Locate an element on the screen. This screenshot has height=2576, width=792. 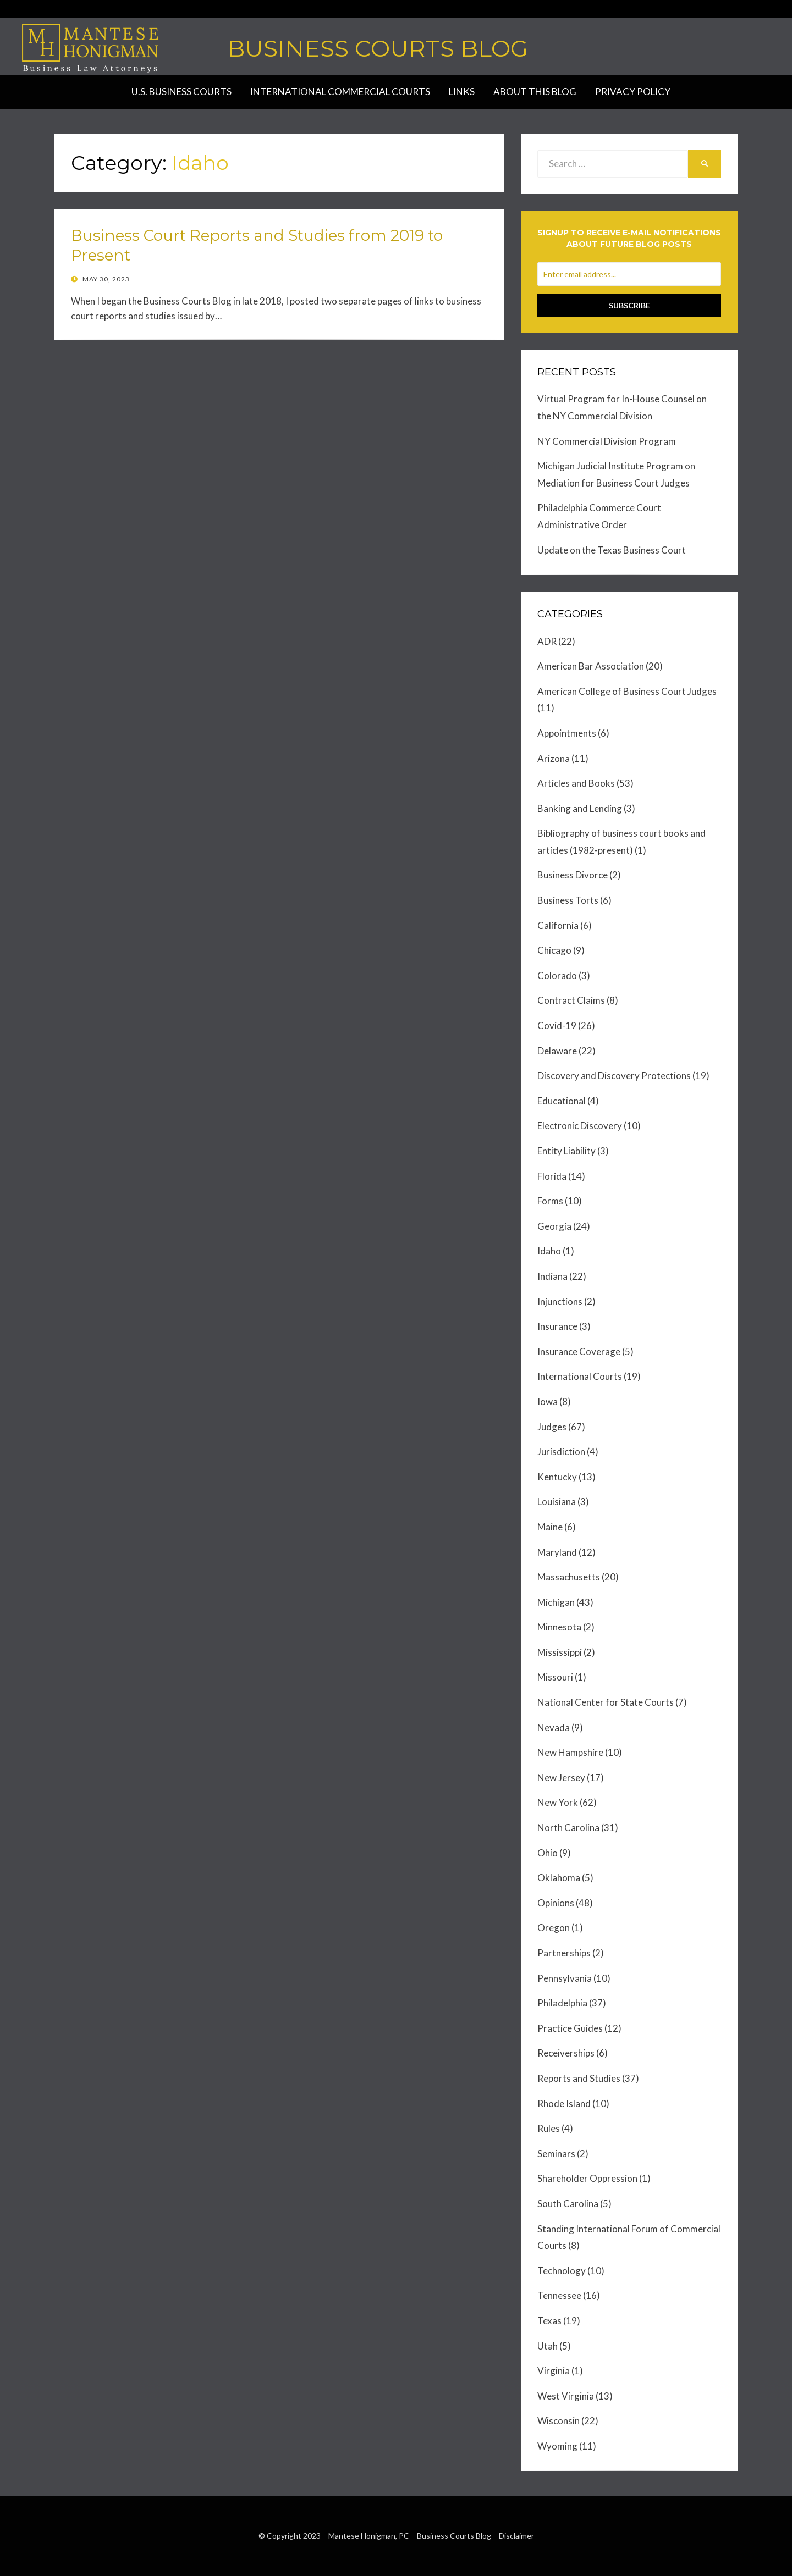
California is located at coordinates (558, 925).